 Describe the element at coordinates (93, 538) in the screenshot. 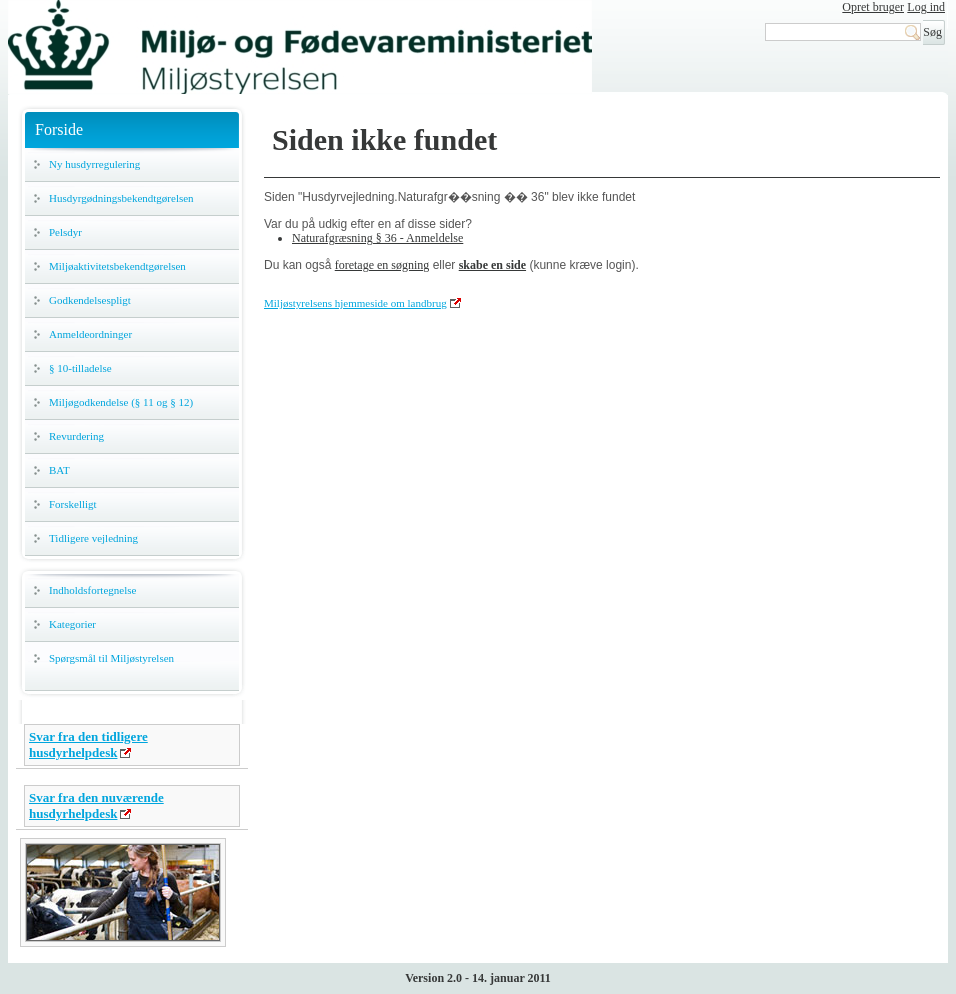

I see `Tidligere vejledning` at that location.